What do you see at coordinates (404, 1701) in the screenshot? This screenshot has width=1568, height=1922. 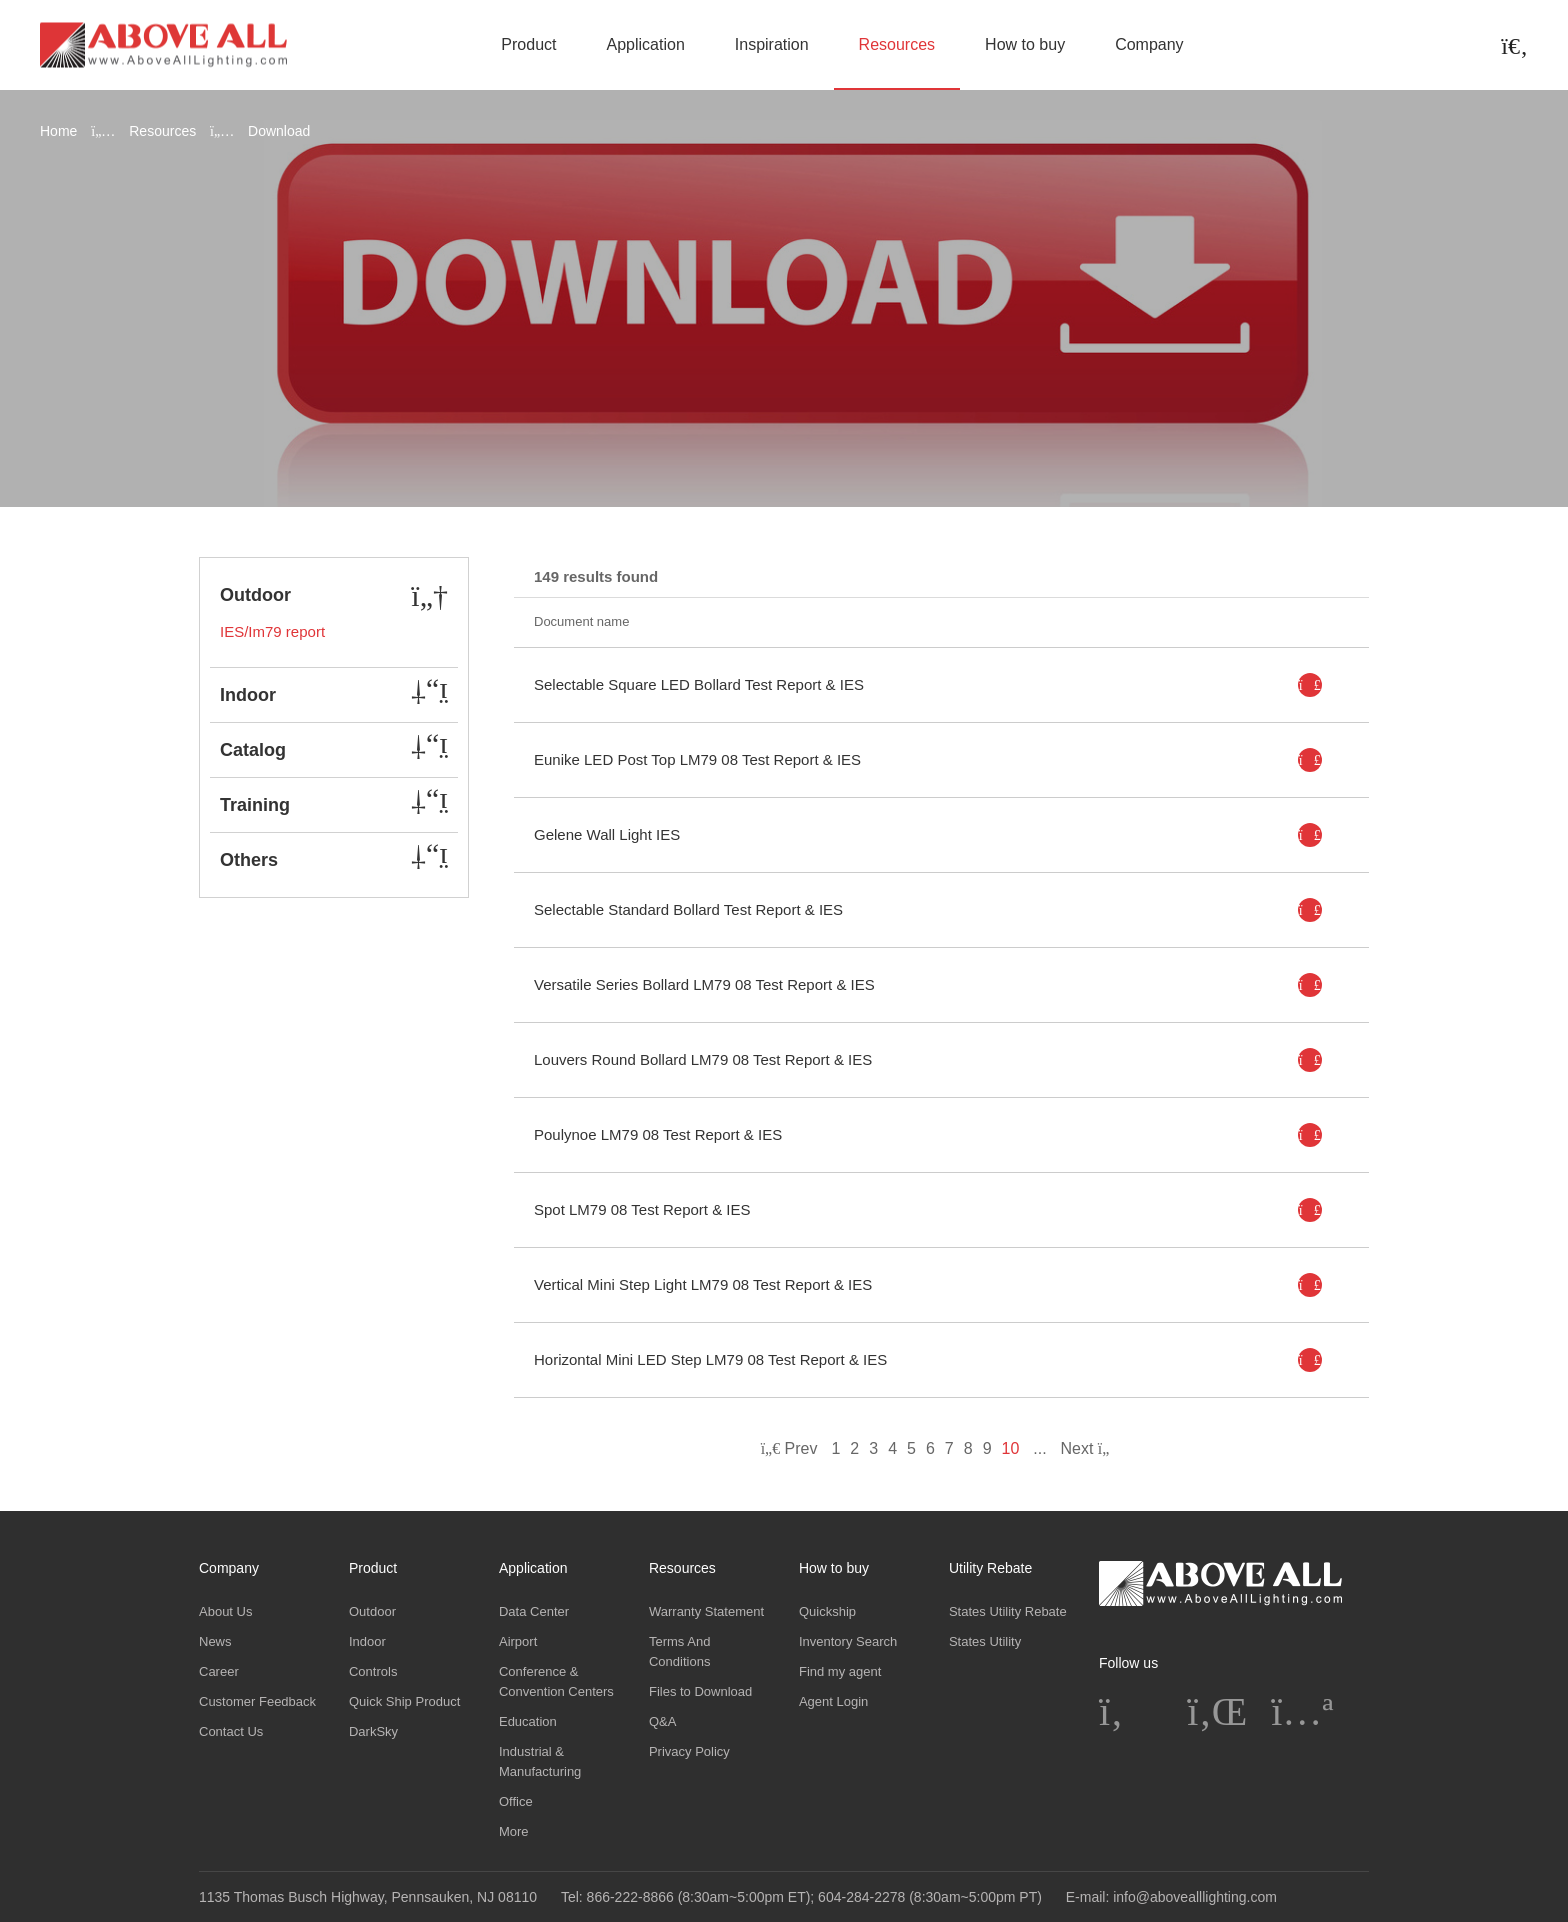 I see `Quick Ship Product` at bounding box center [404, 1701].